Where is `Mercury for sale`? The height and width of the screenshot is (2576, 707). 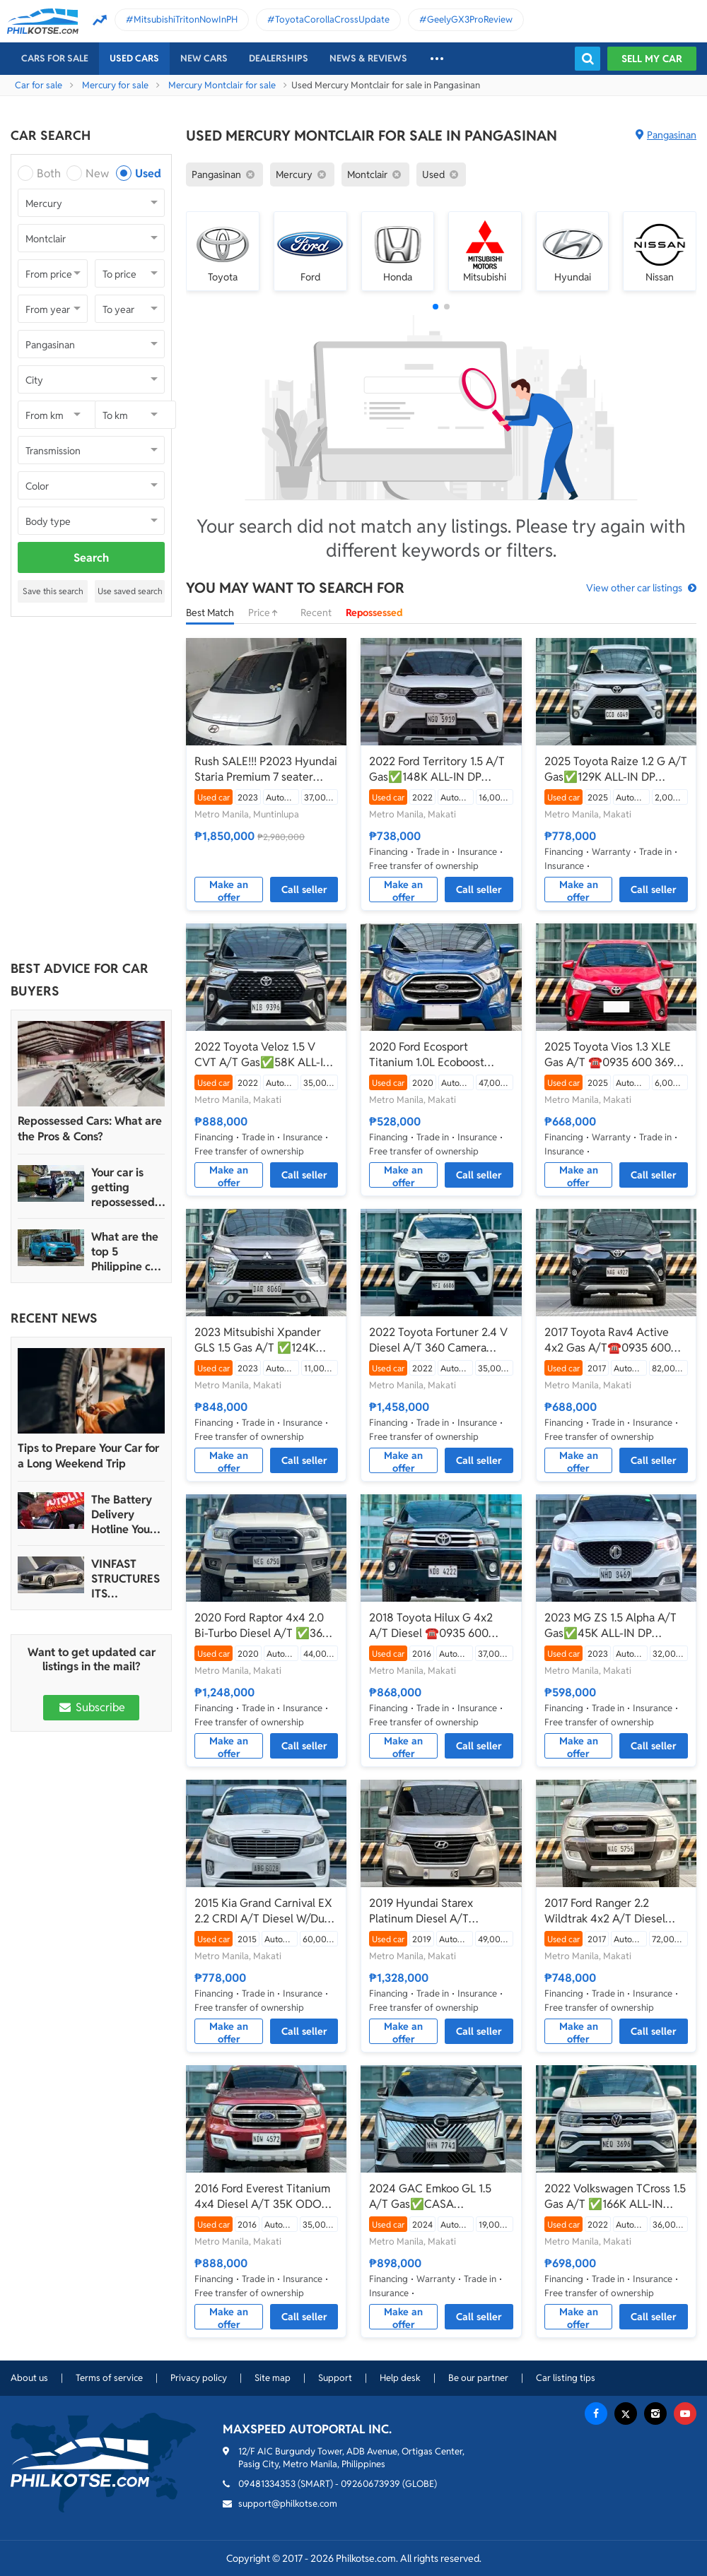 Mercury for sale is located at coordinates (115, 85).